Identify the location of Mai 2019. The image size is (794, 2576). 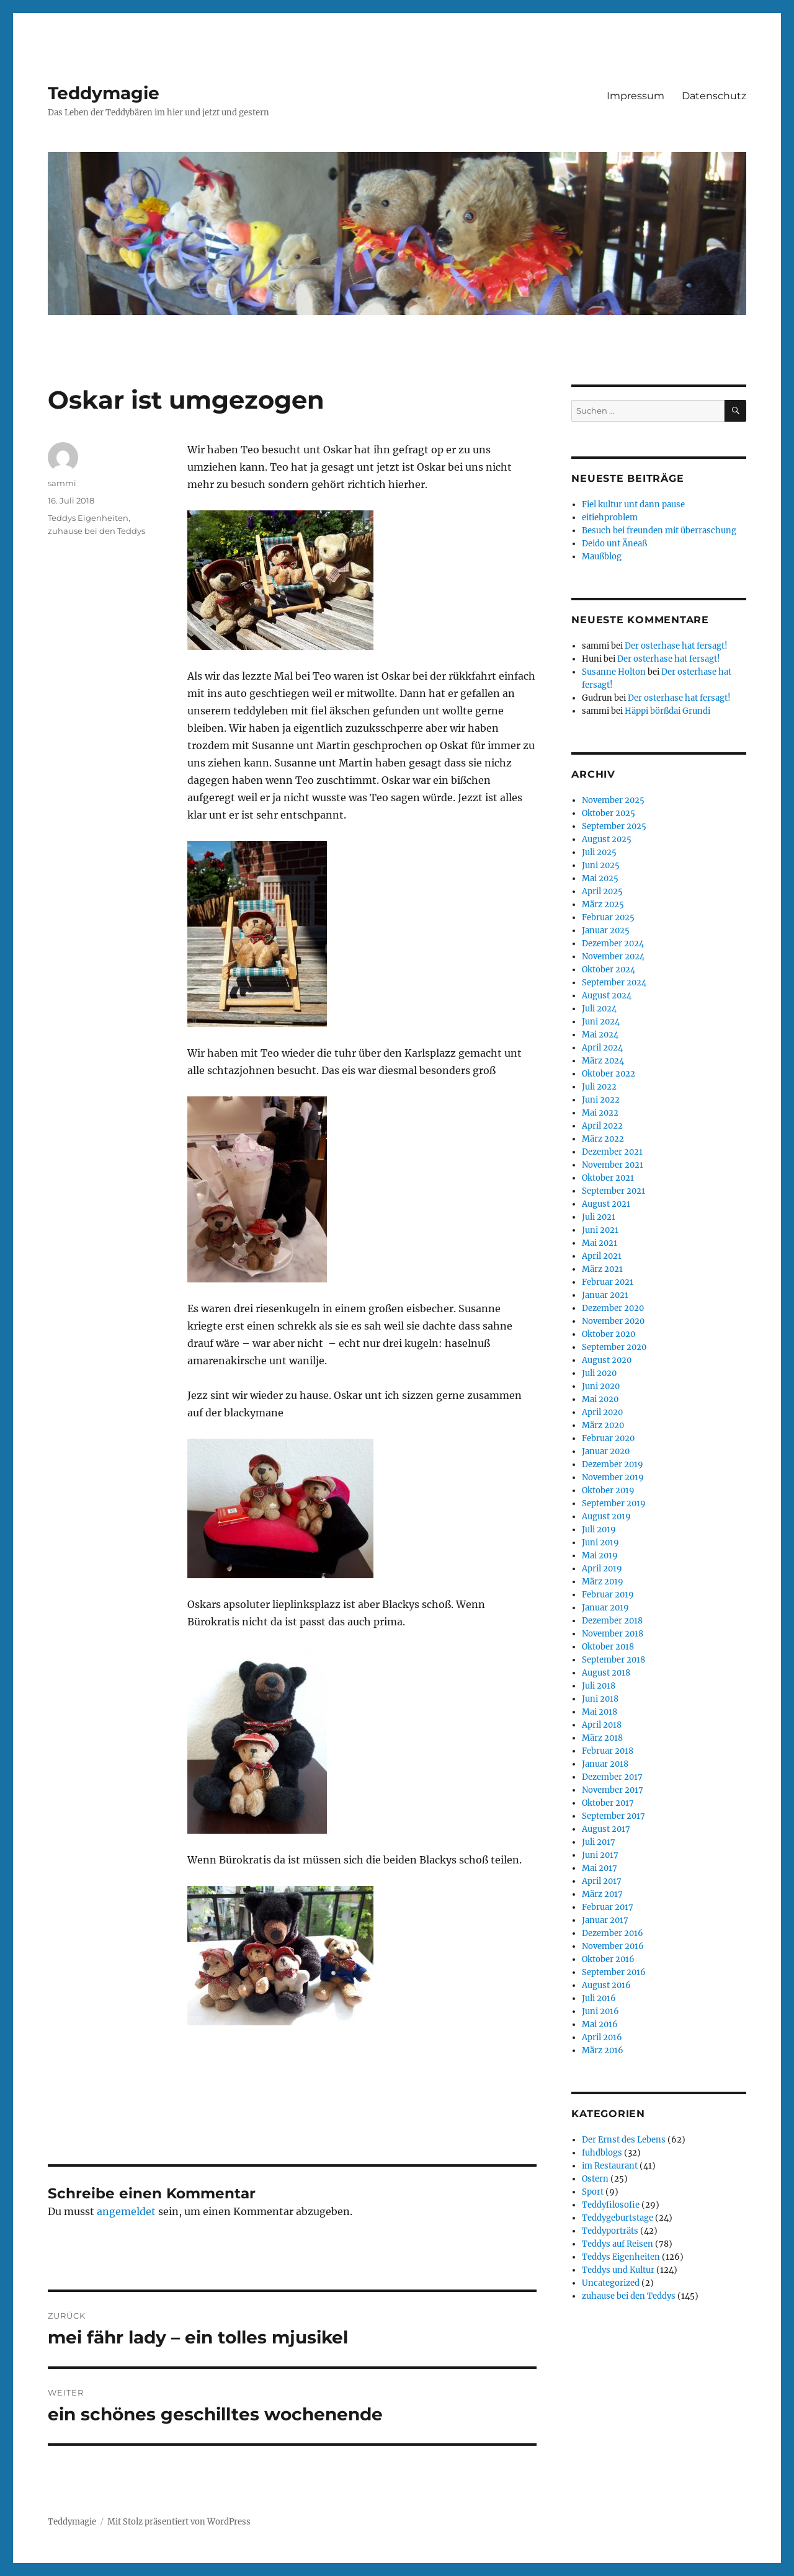
(600, 1555).